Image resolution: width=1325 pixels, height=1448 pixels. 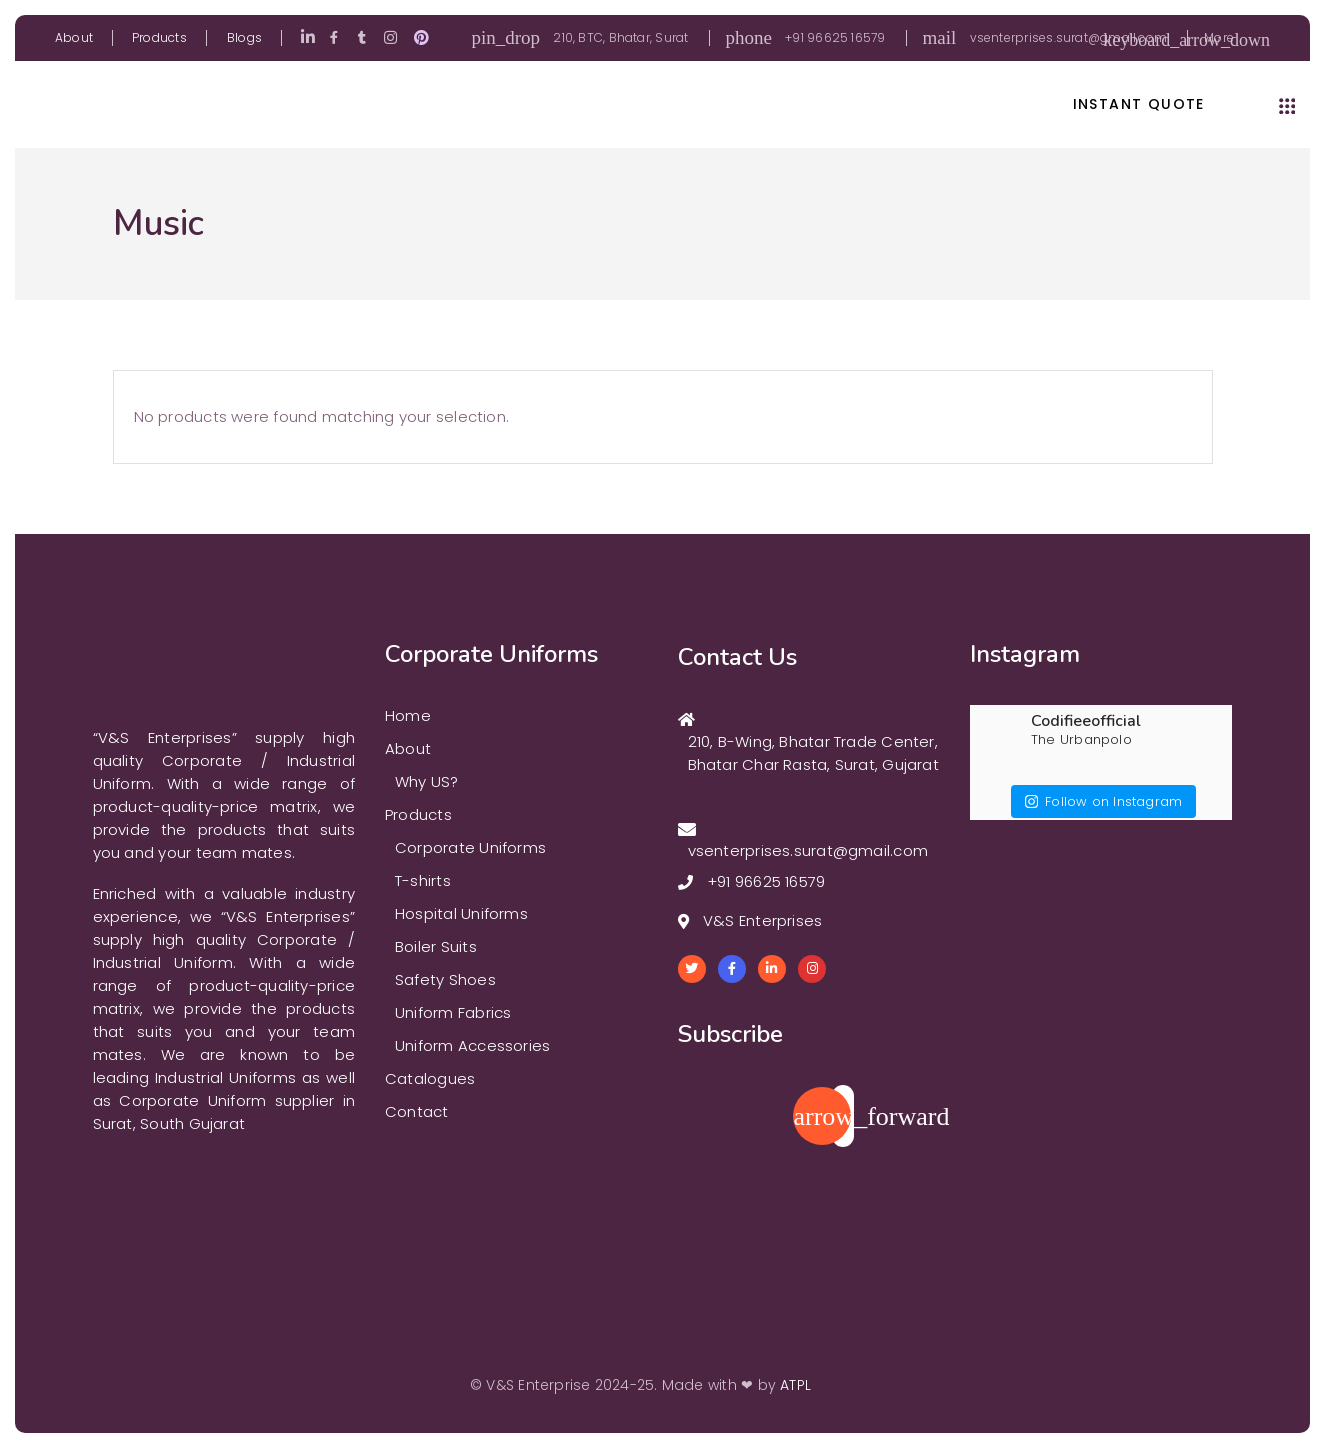 I want to click on Why US?, so click(x=427, y=781).